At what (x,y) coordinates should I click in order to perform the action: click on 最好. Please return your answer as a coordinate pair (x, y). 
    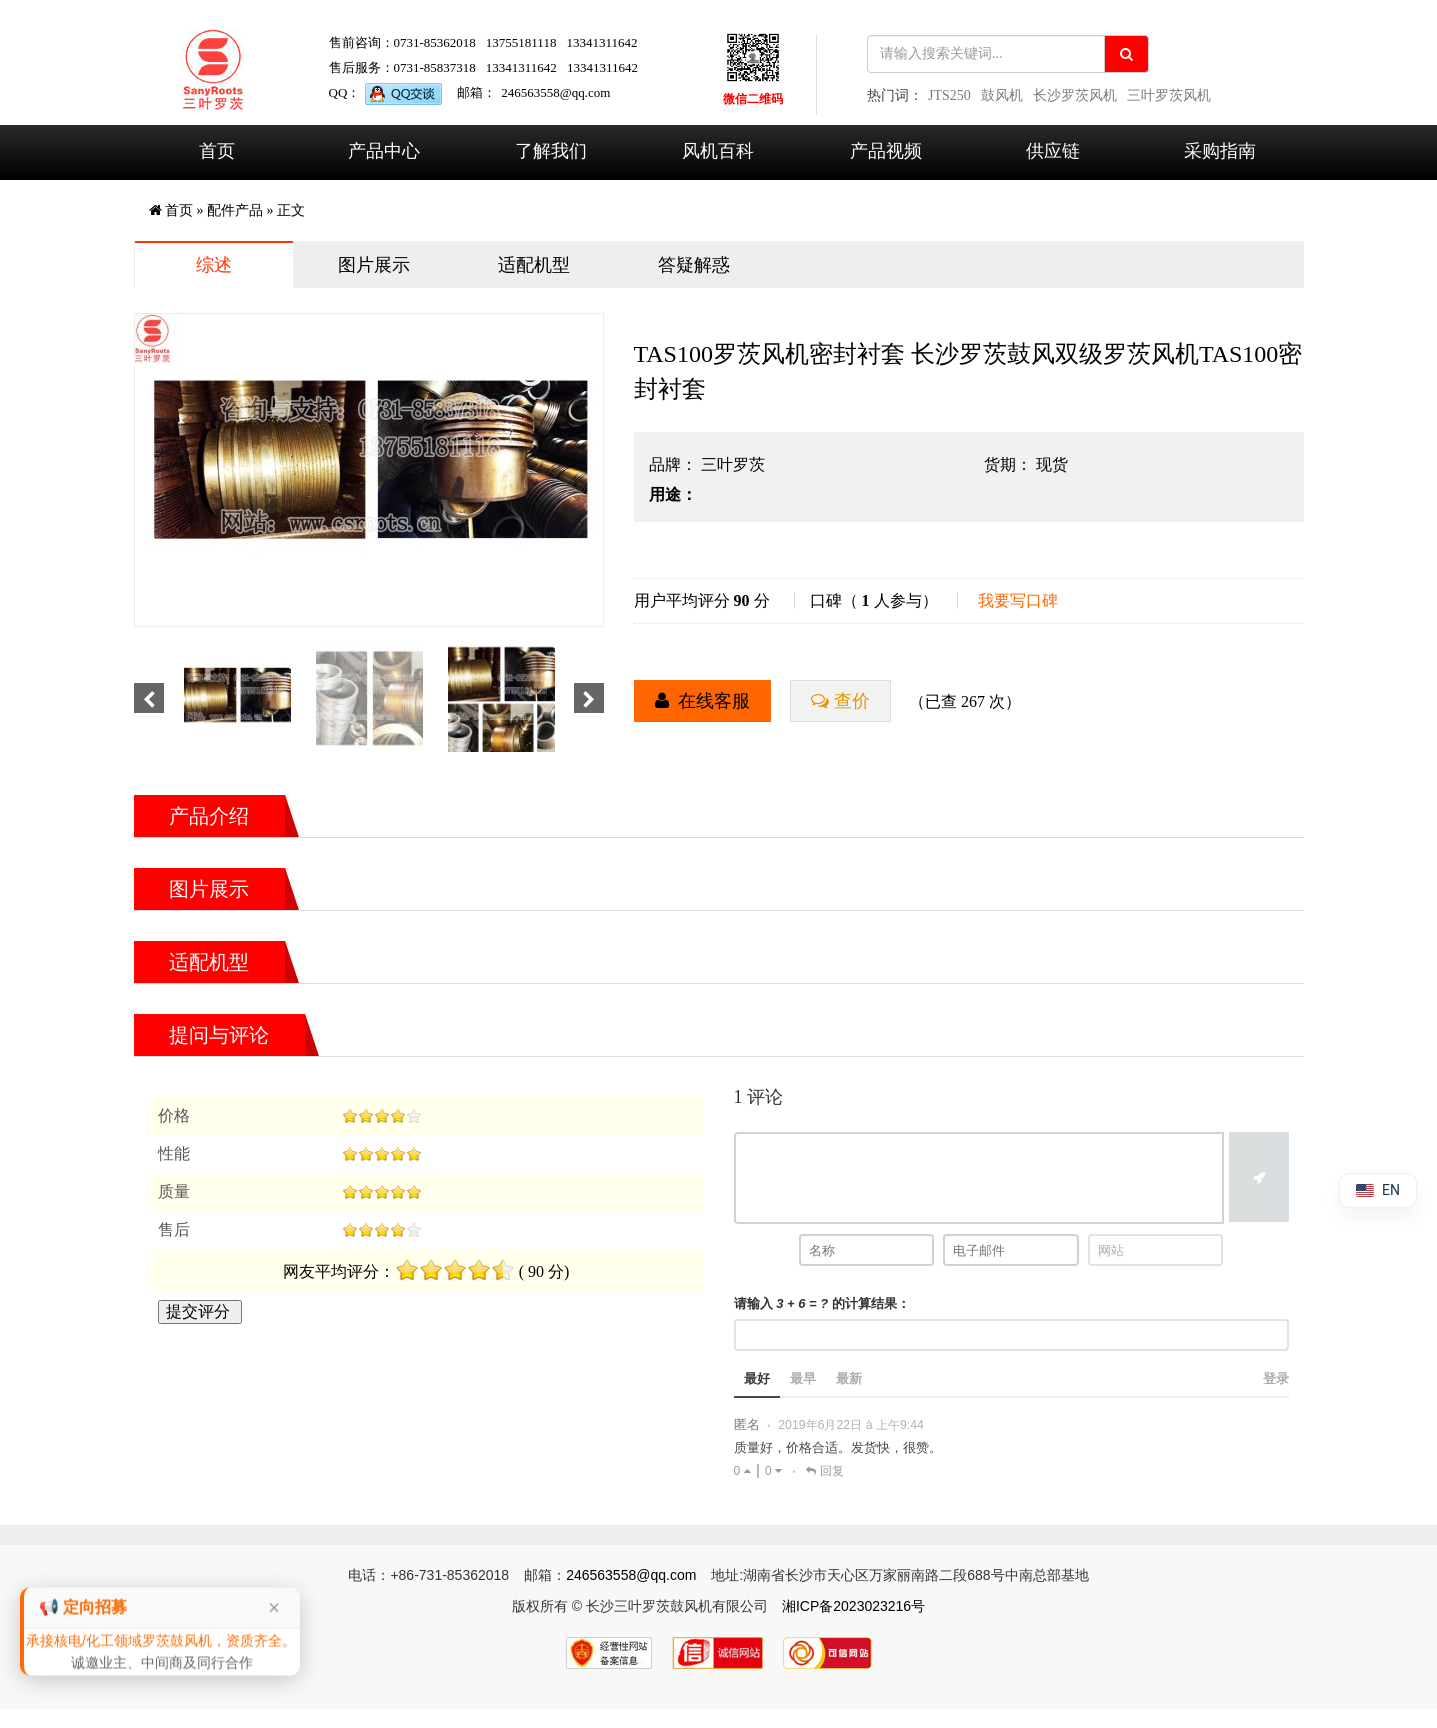
    Looking at the image, I should click on (757, 1378).